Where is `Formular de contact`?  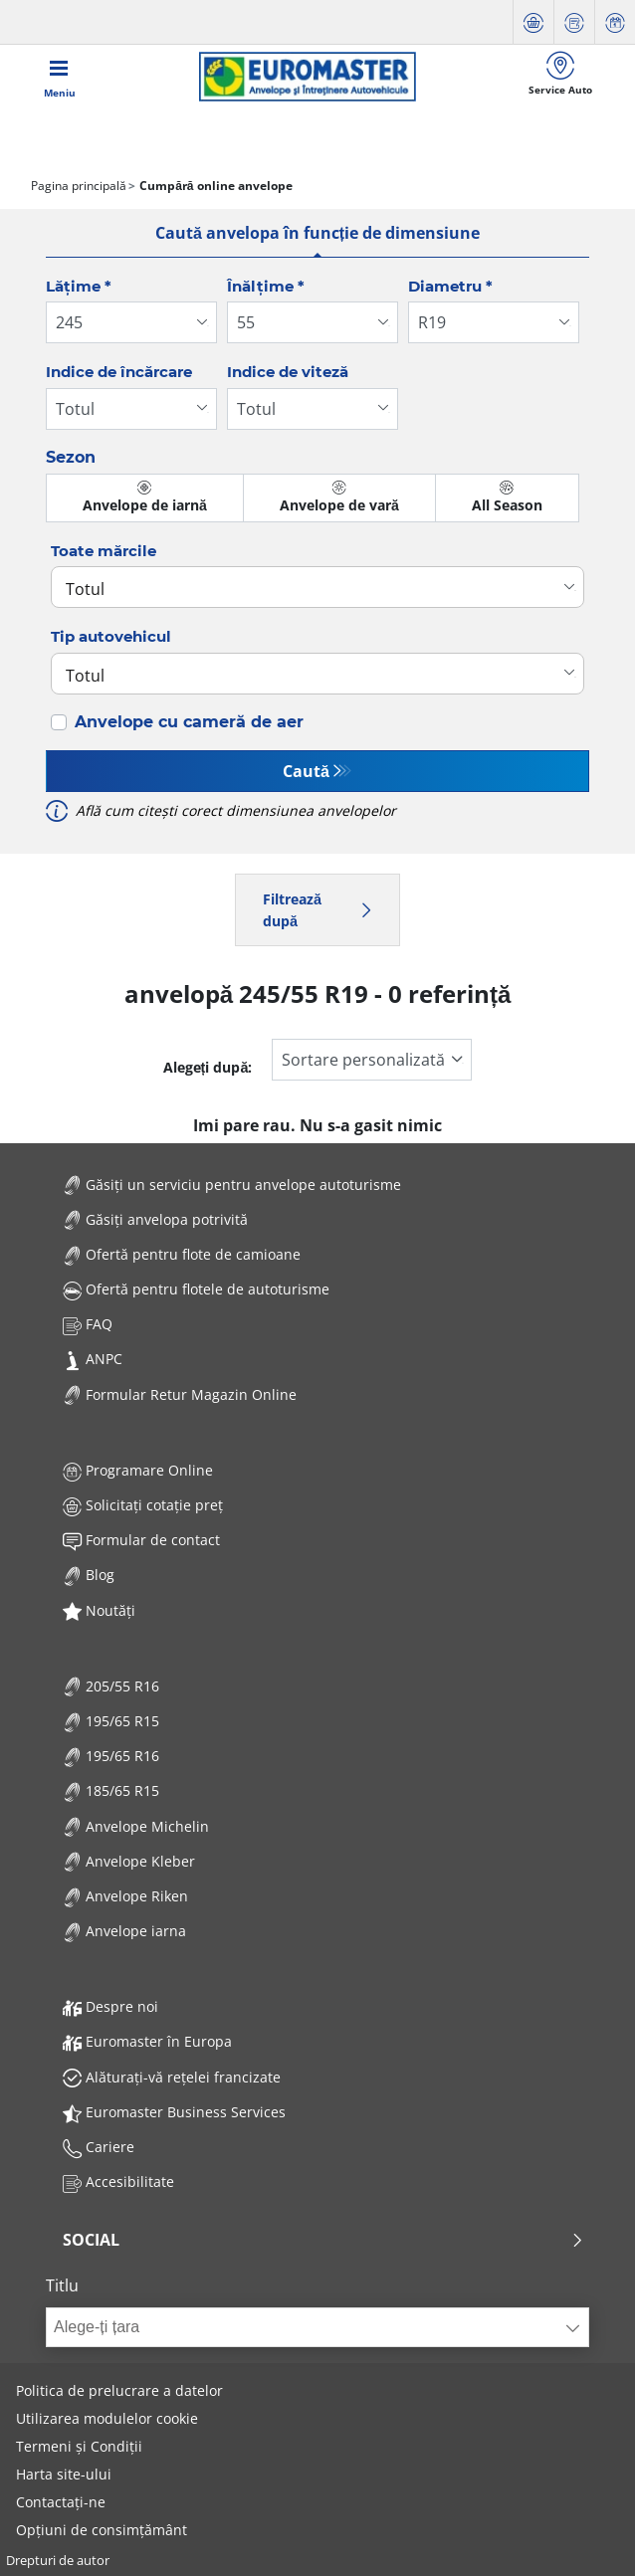 Formular de contact is located at coordinates (141, 1539).